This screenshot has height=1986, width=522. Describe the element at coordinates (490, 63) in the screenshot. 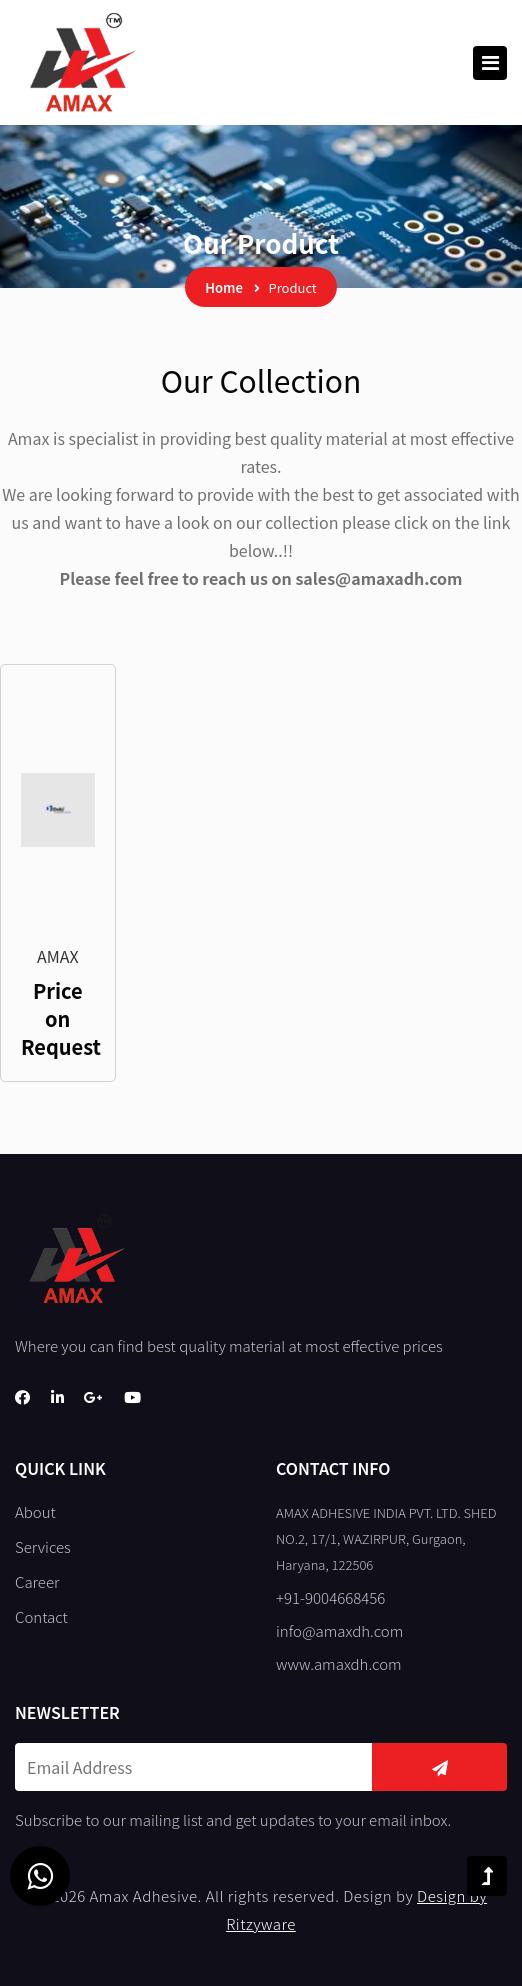

I see `[Toggle navigation]` at that location.